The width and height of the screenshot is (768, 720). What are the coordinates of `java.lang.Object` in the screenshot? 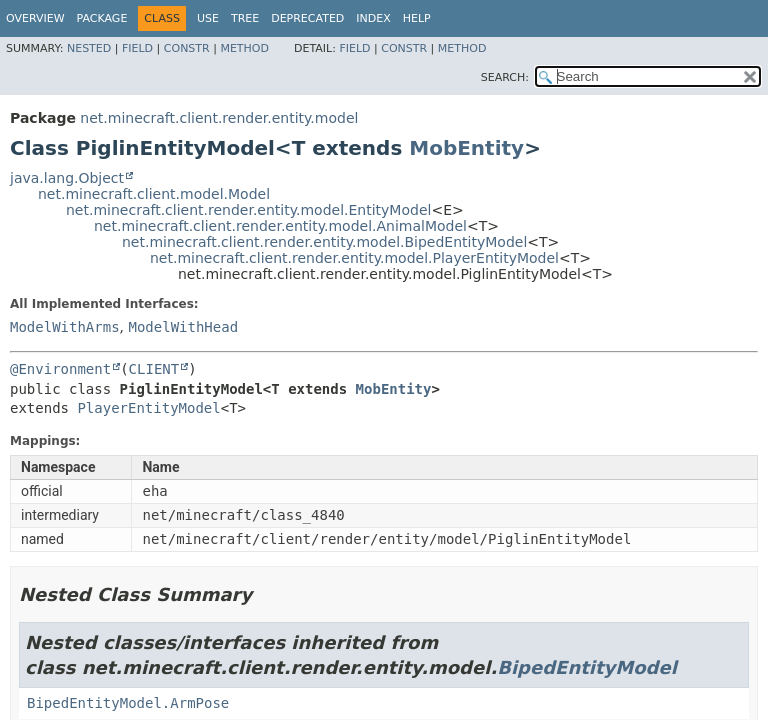 It's located at (67, 178).